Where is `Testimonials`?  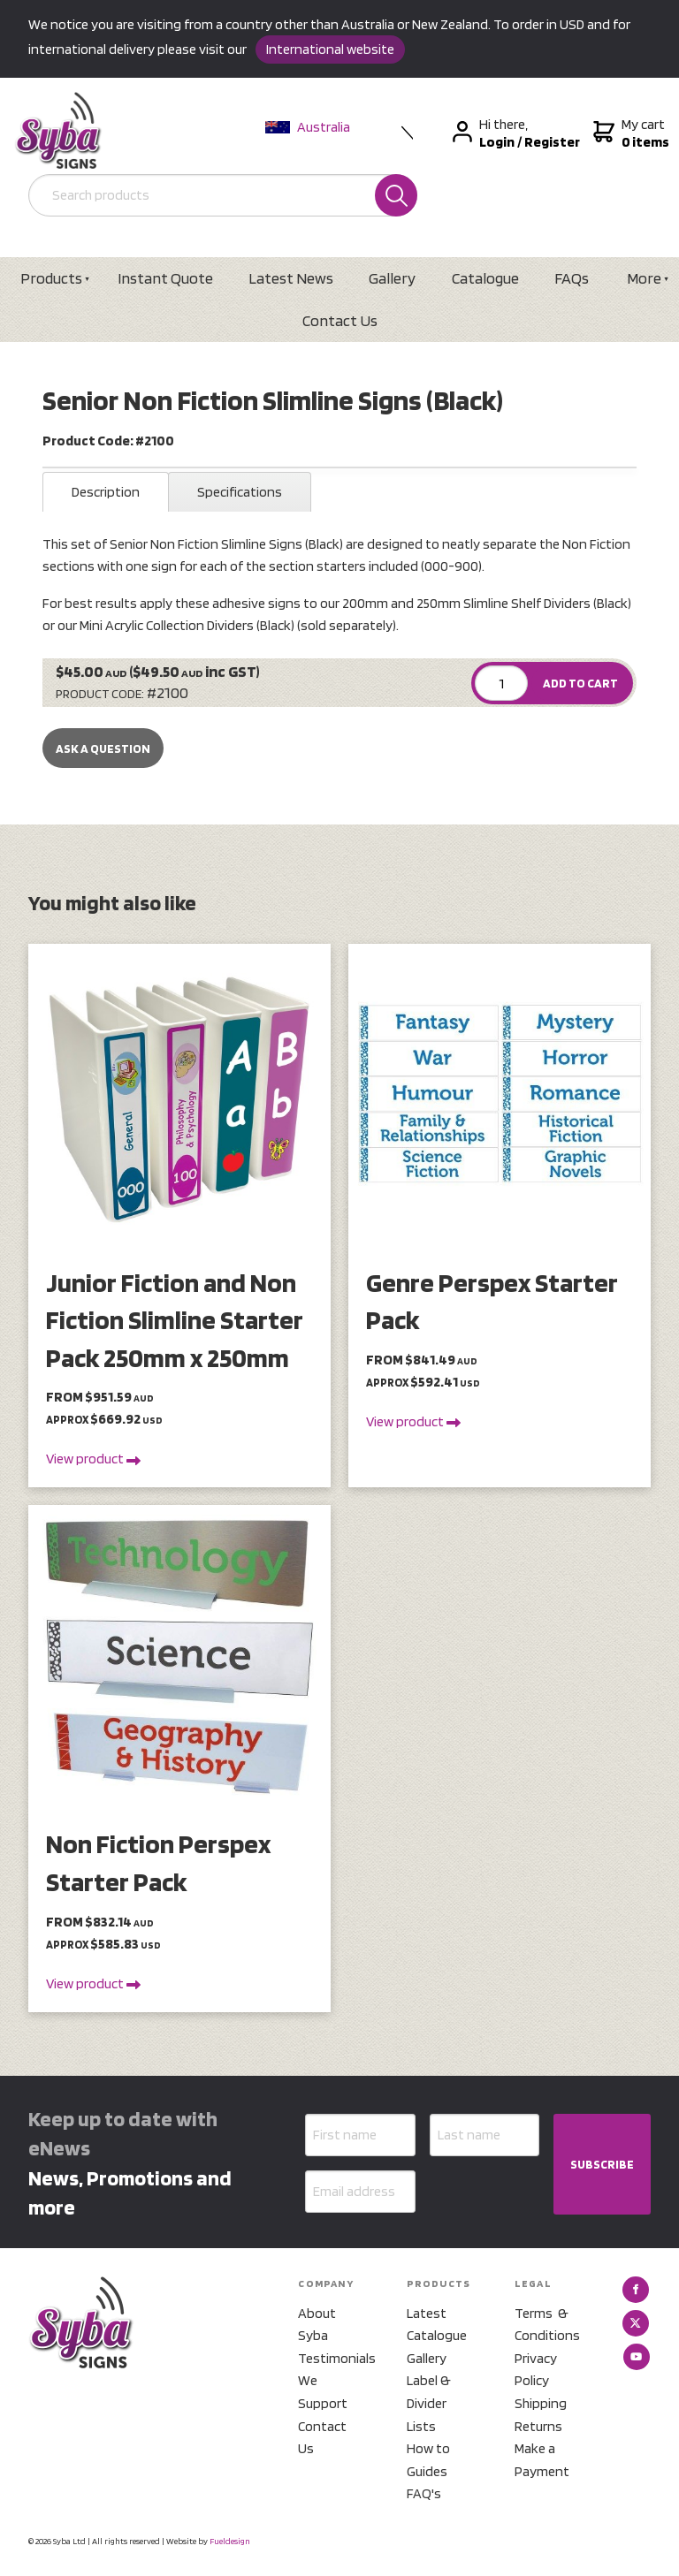
Testimonials is located at coordinates (330, 2358).